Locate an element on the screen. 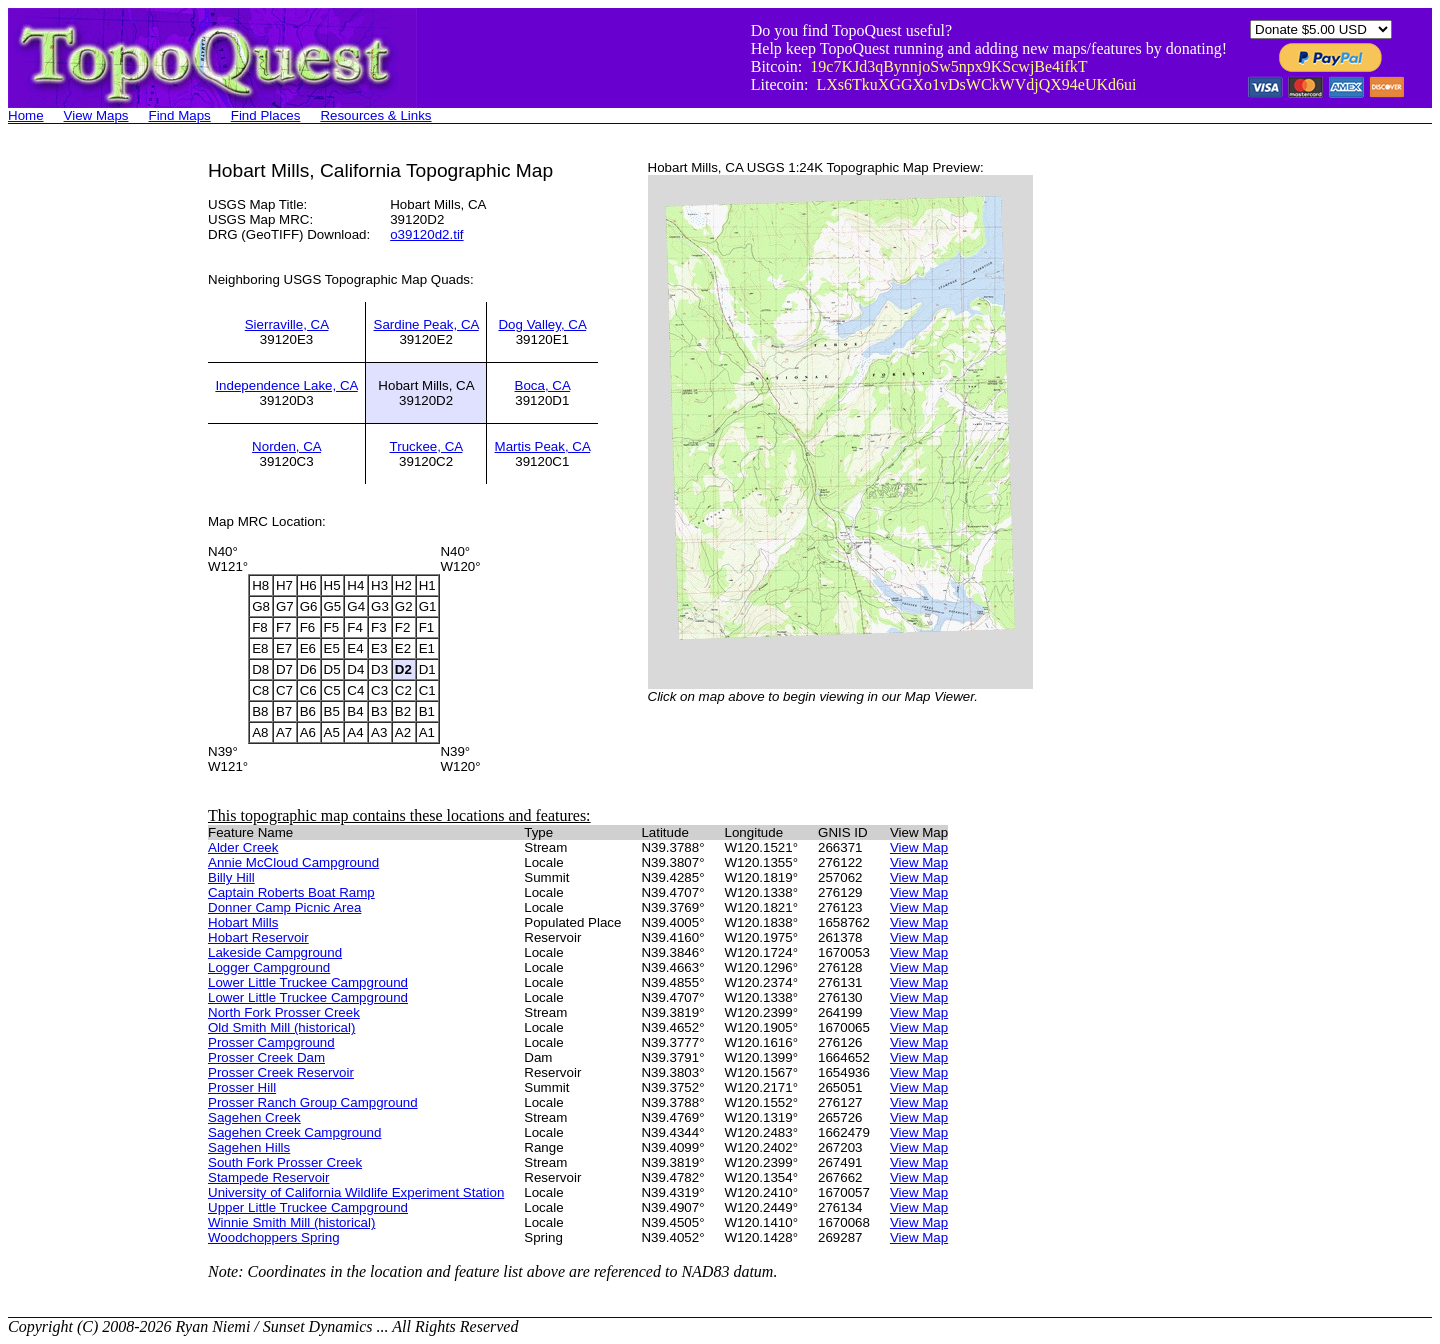 Image resolution: width=1440 pixels, height=1344 pixels. Alder Creek is located at coordinates (243, 847).